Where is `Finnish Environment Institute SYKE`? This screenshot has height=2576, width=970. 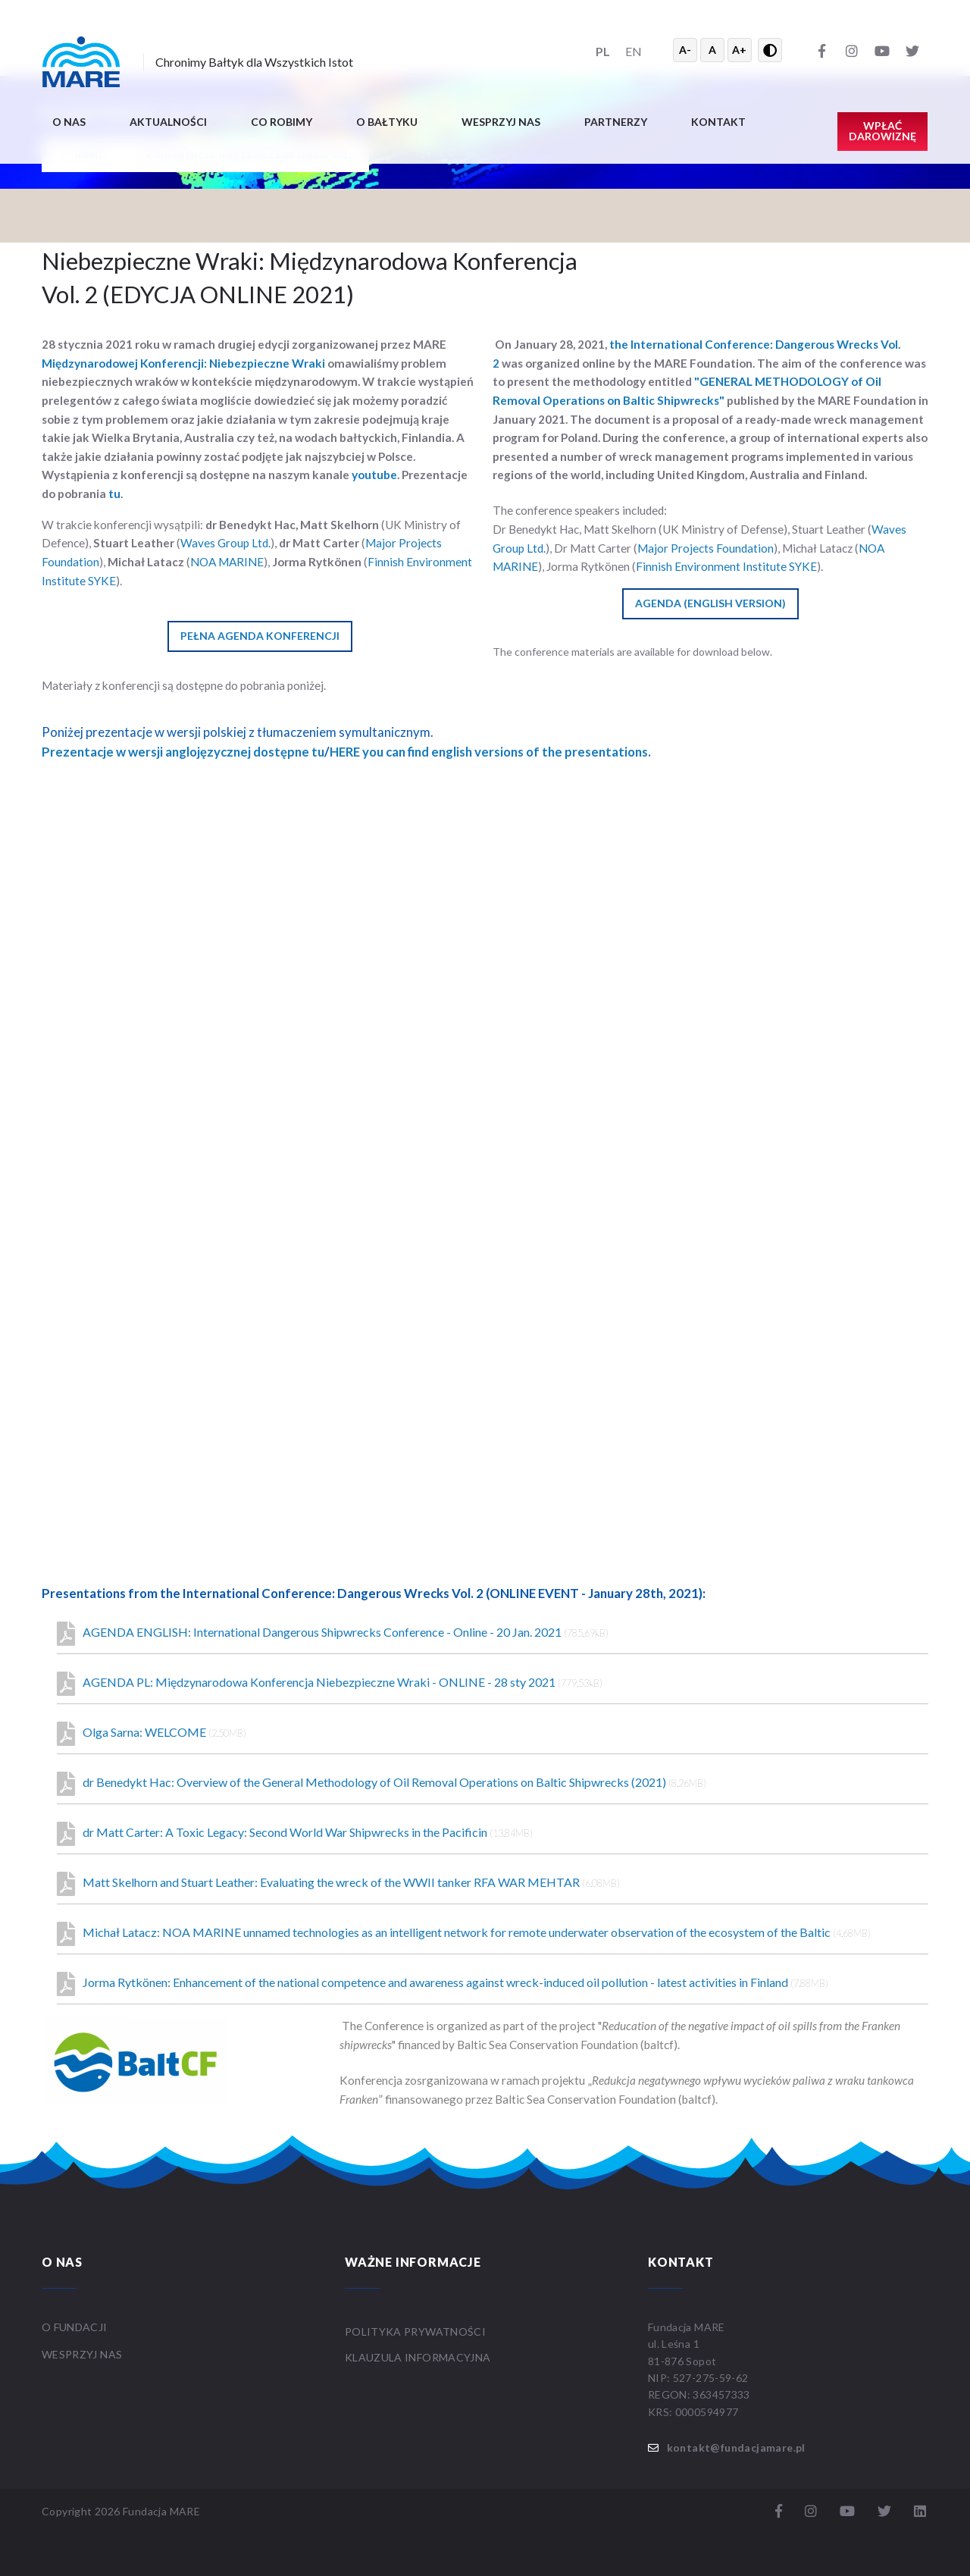 Finnish Environment Institute SYKE is located at coordinates (726, 566).